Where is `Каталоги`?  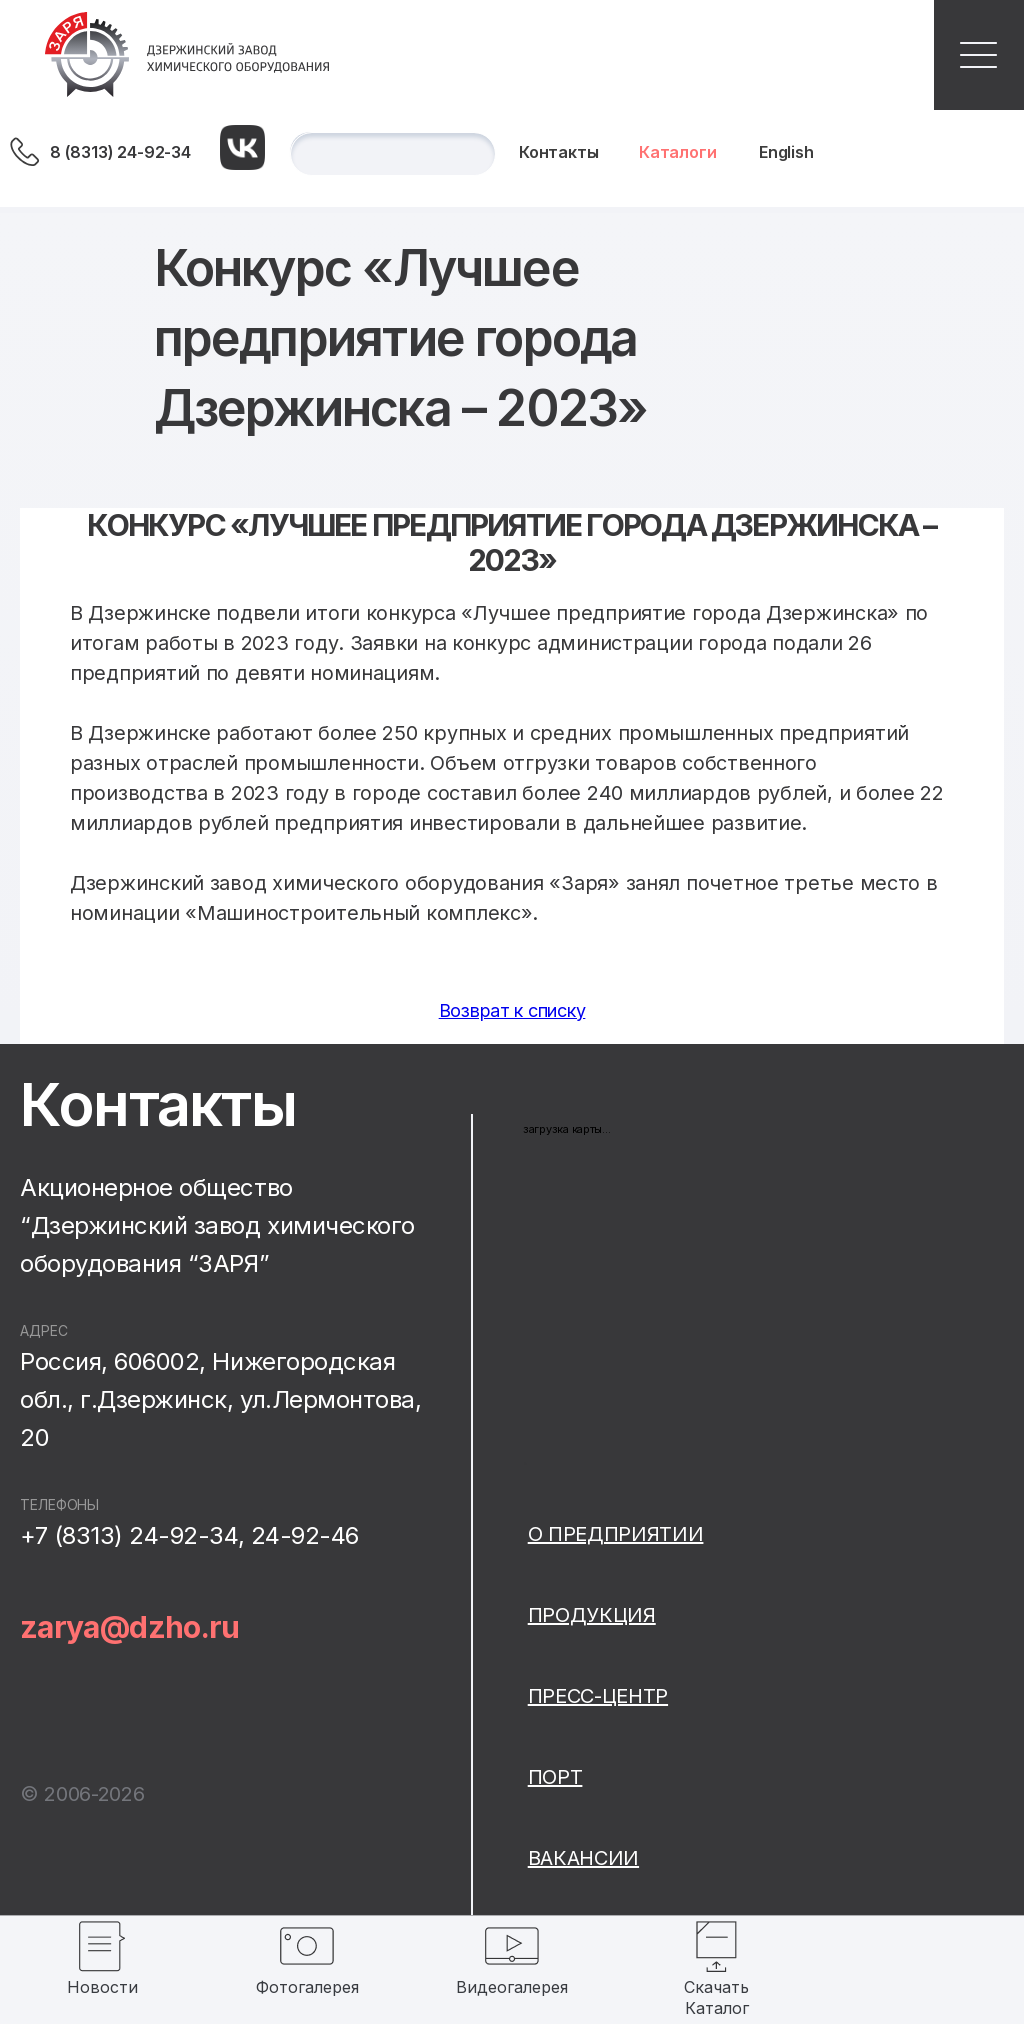
Каталоги is located at coordinates (678, 152).